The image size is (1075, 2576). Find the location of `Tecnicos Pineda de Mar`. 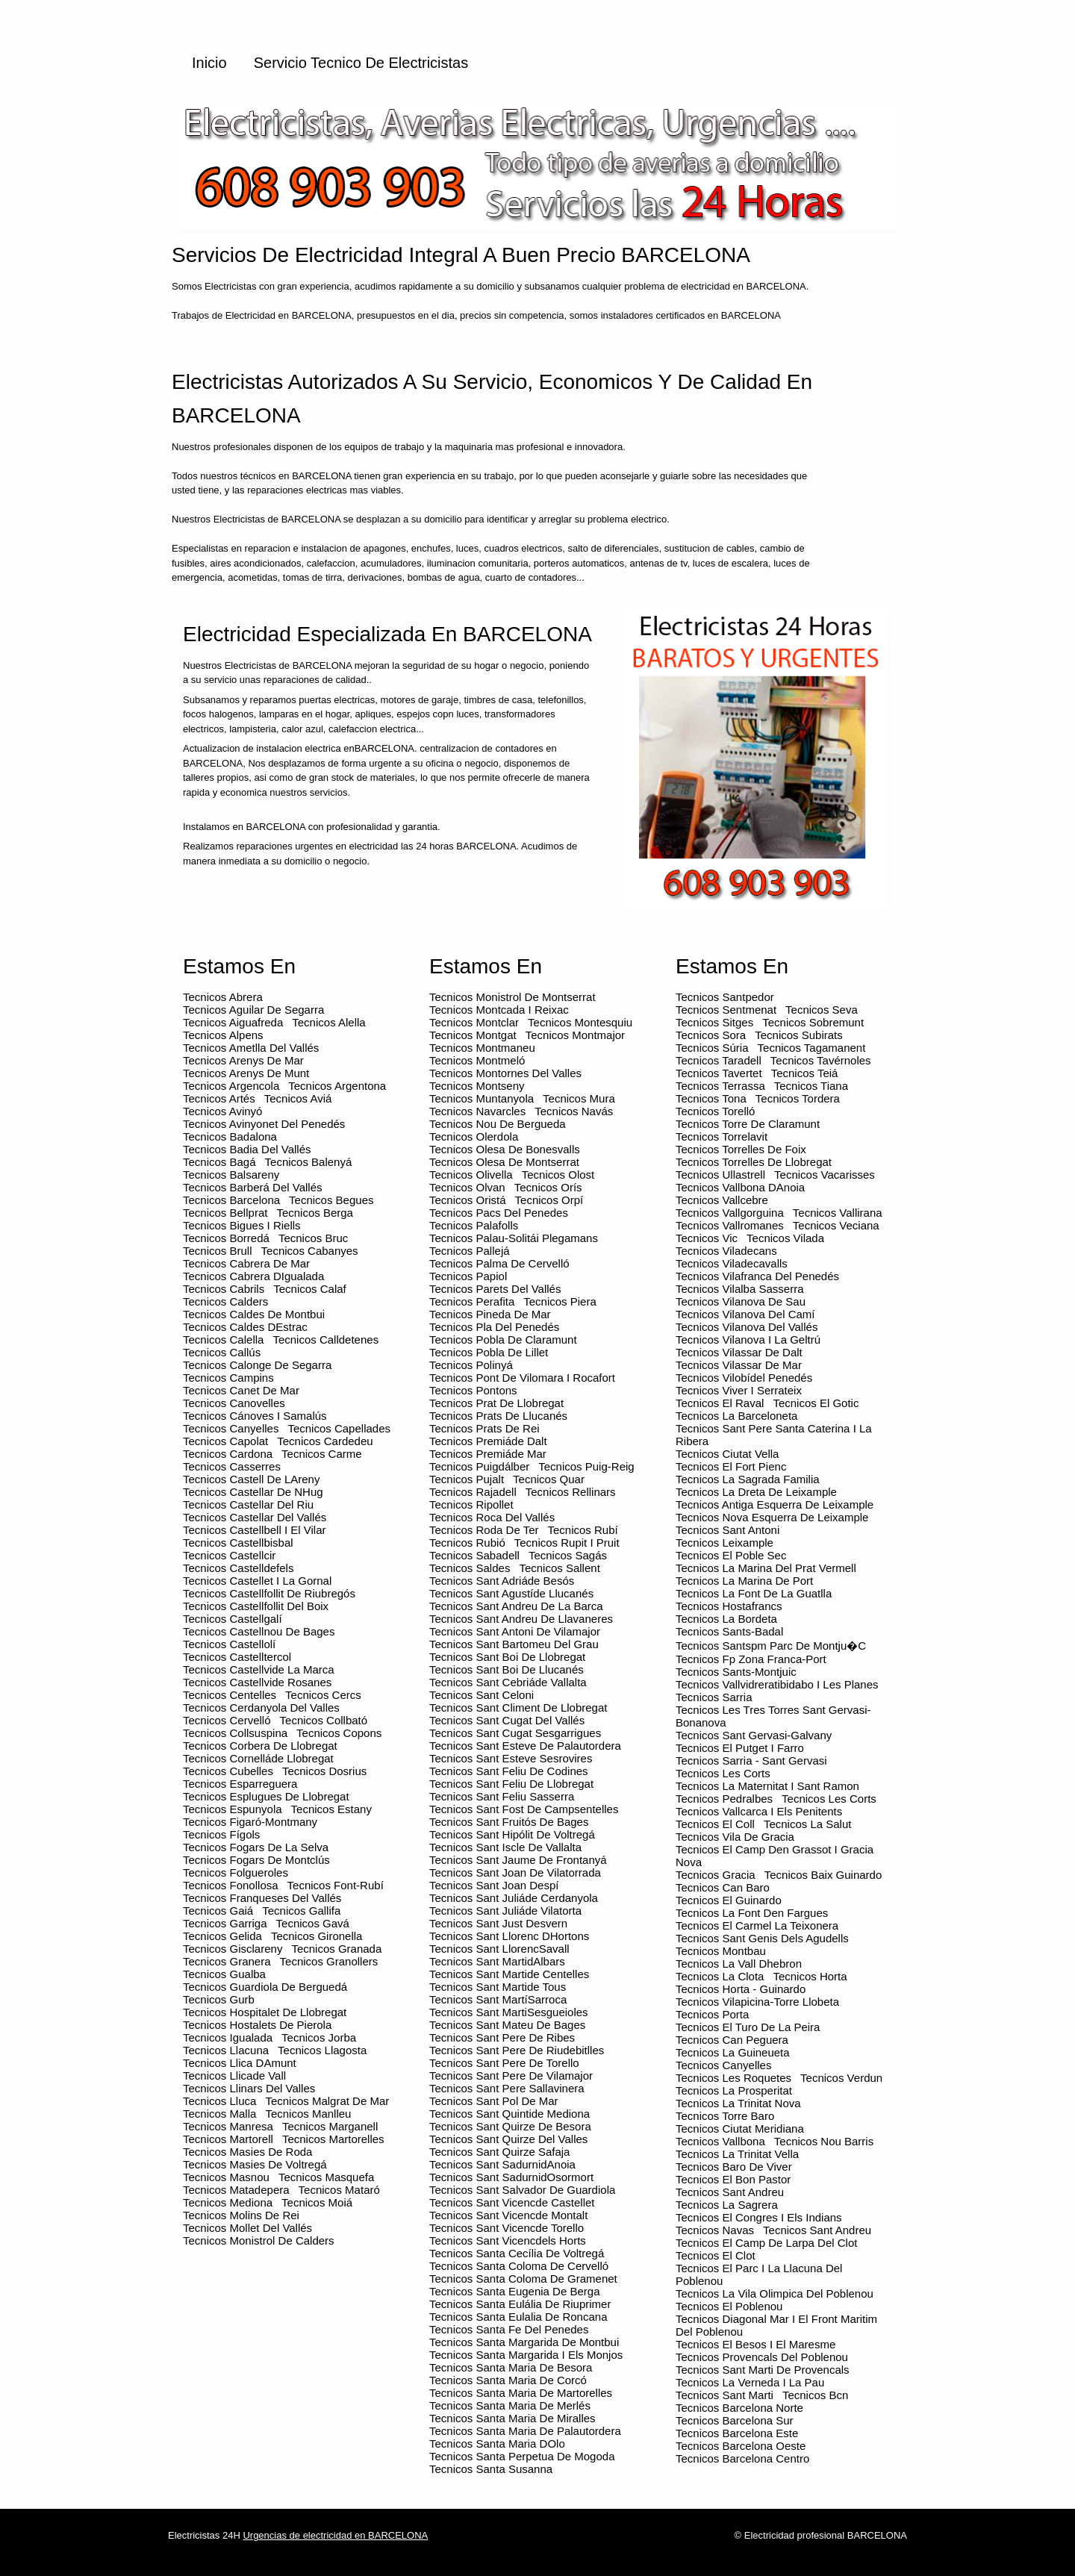

Tecnicos Pineda de Mar is located at coordinates (490, 1314).